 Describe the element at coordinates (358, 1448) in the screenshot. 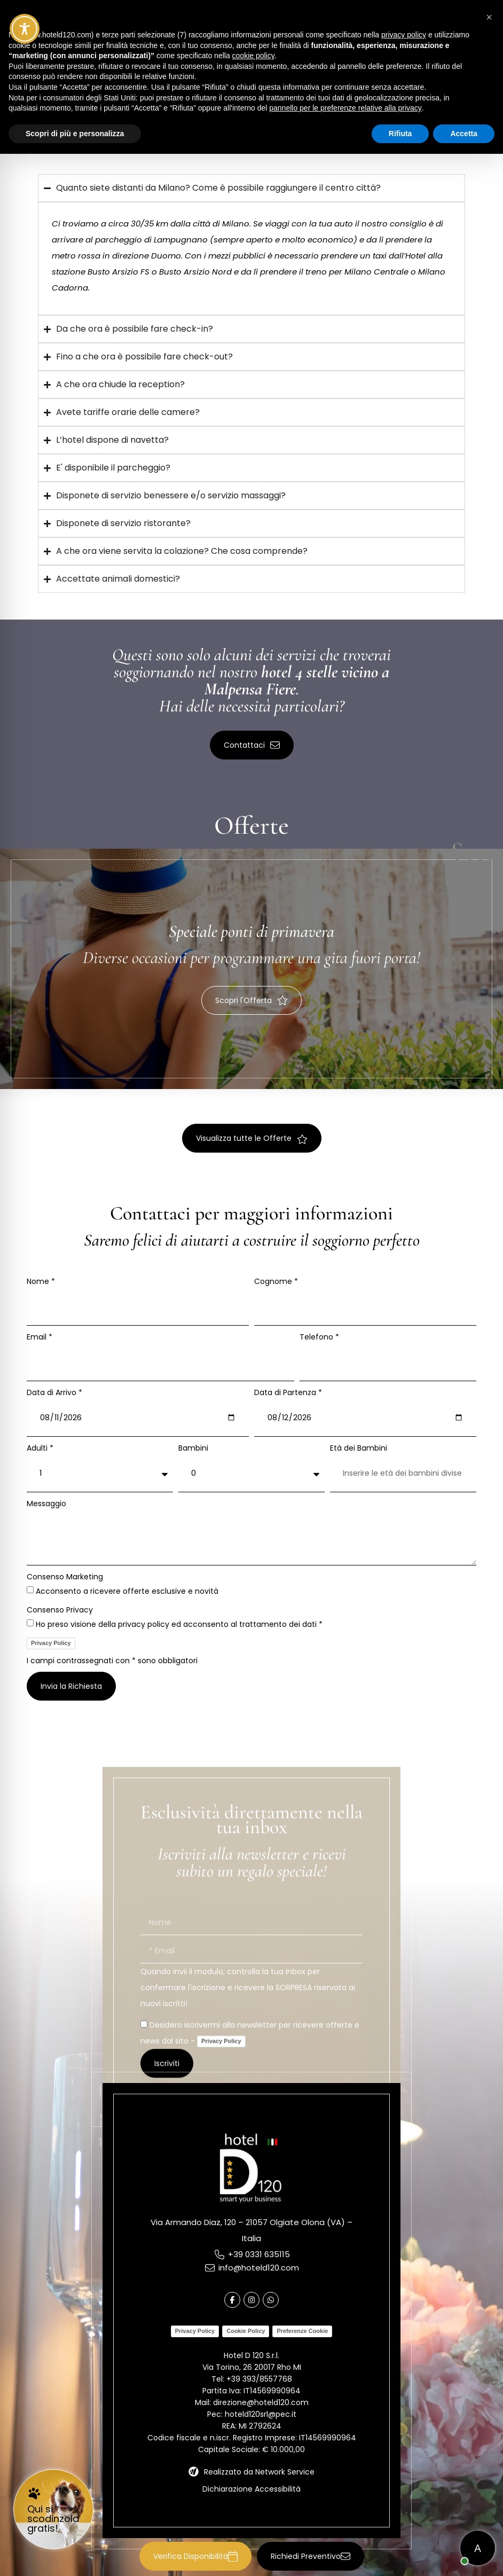

I see `Età dei Bambini` at that location.